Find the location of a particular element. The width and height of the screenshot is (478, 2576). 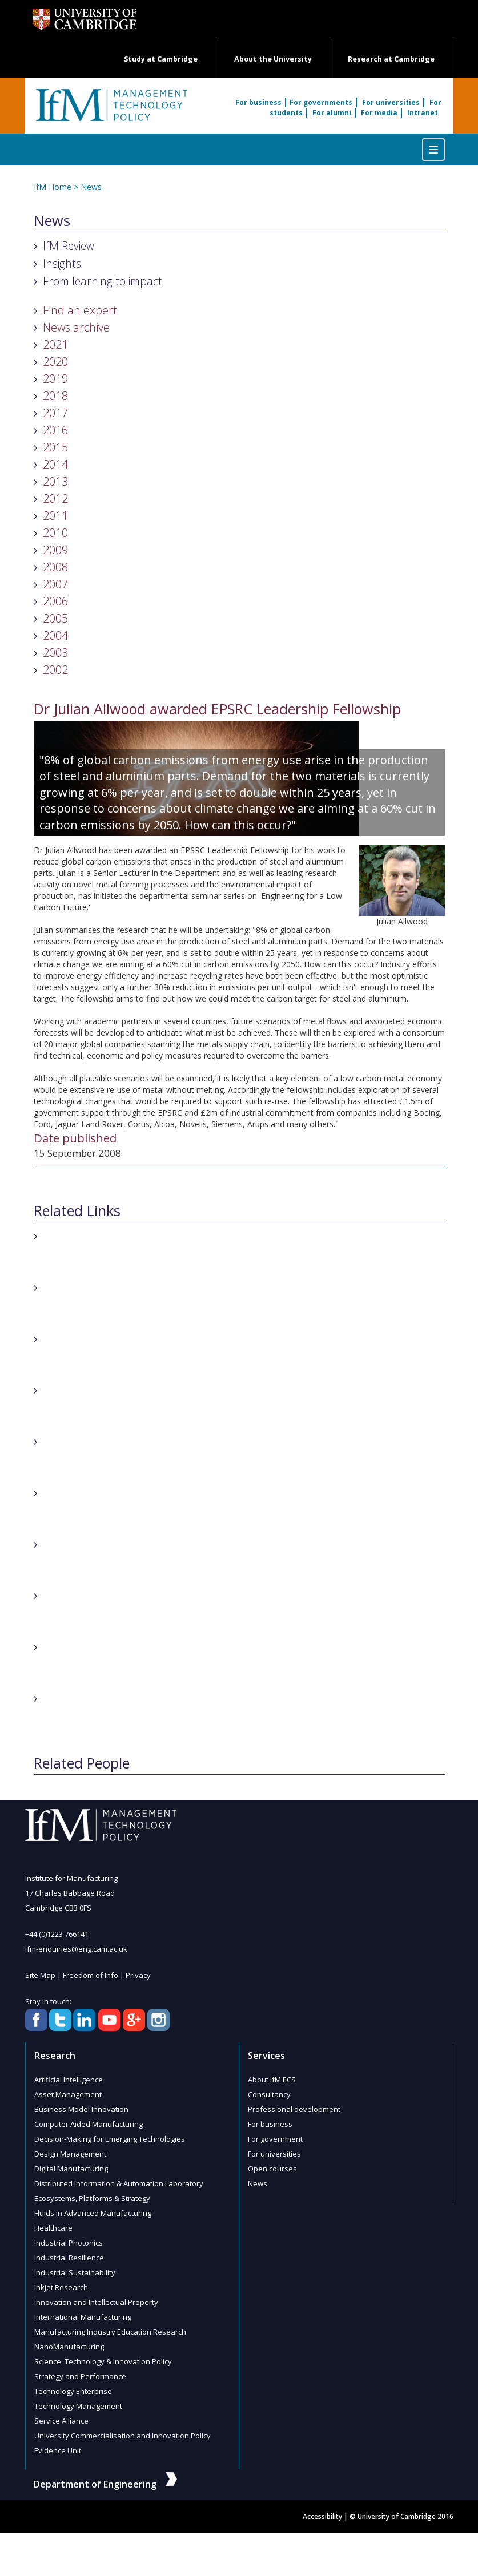

For governments is located at coordinates (321, 102).